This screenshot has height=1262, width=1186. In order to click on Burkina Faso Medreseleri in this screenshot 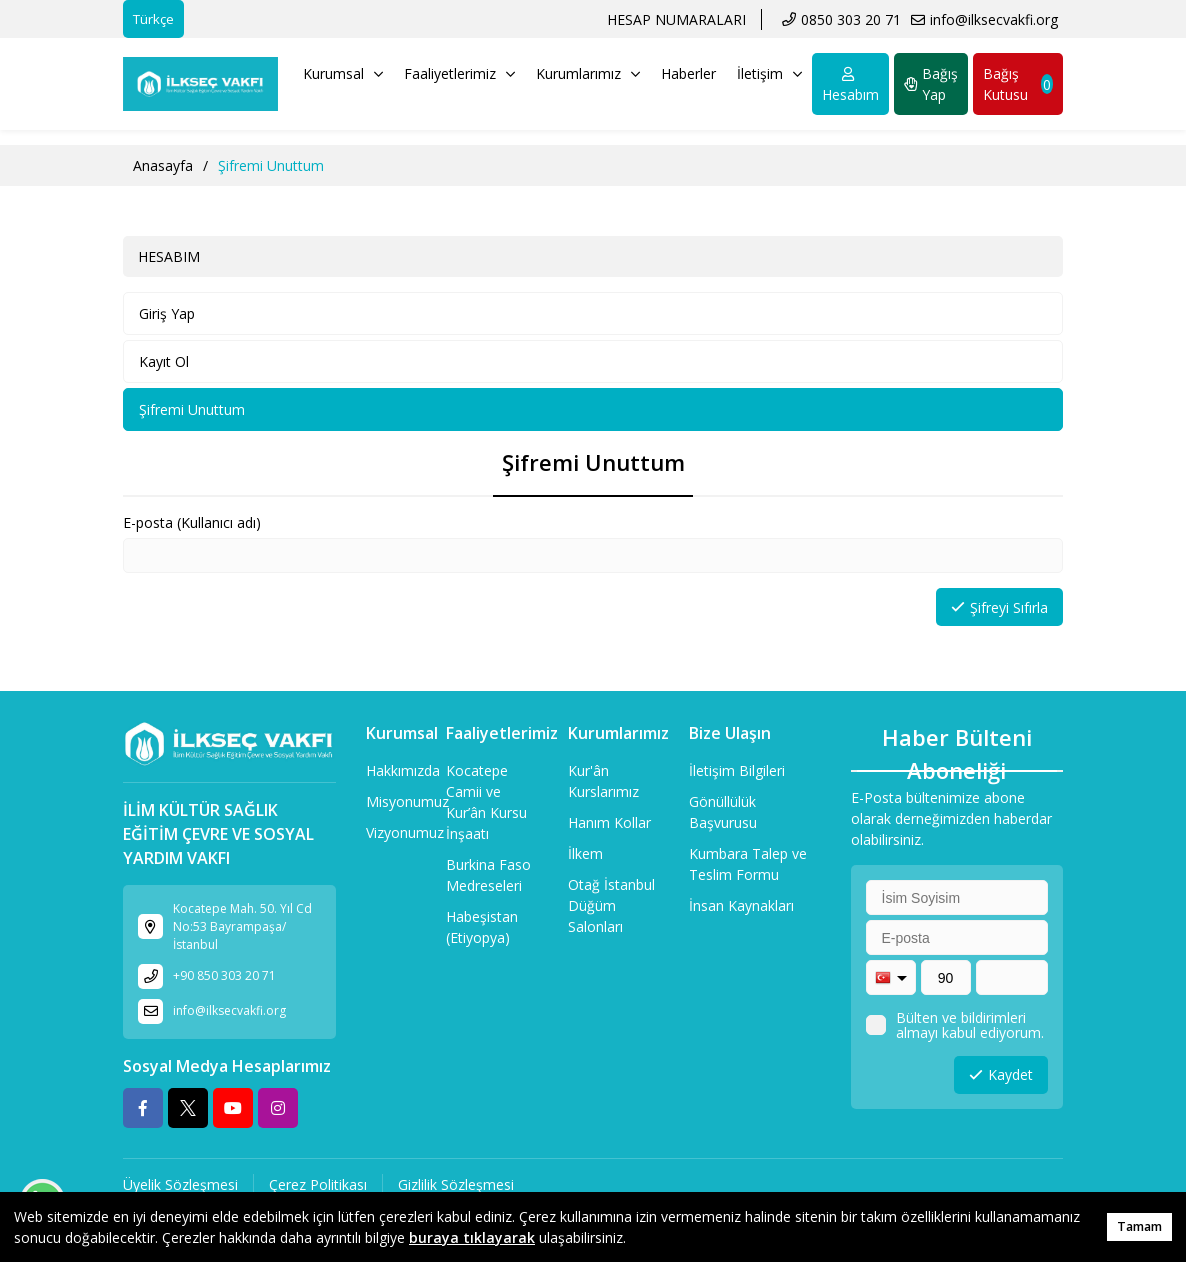, I will do `click(488, 875)`.